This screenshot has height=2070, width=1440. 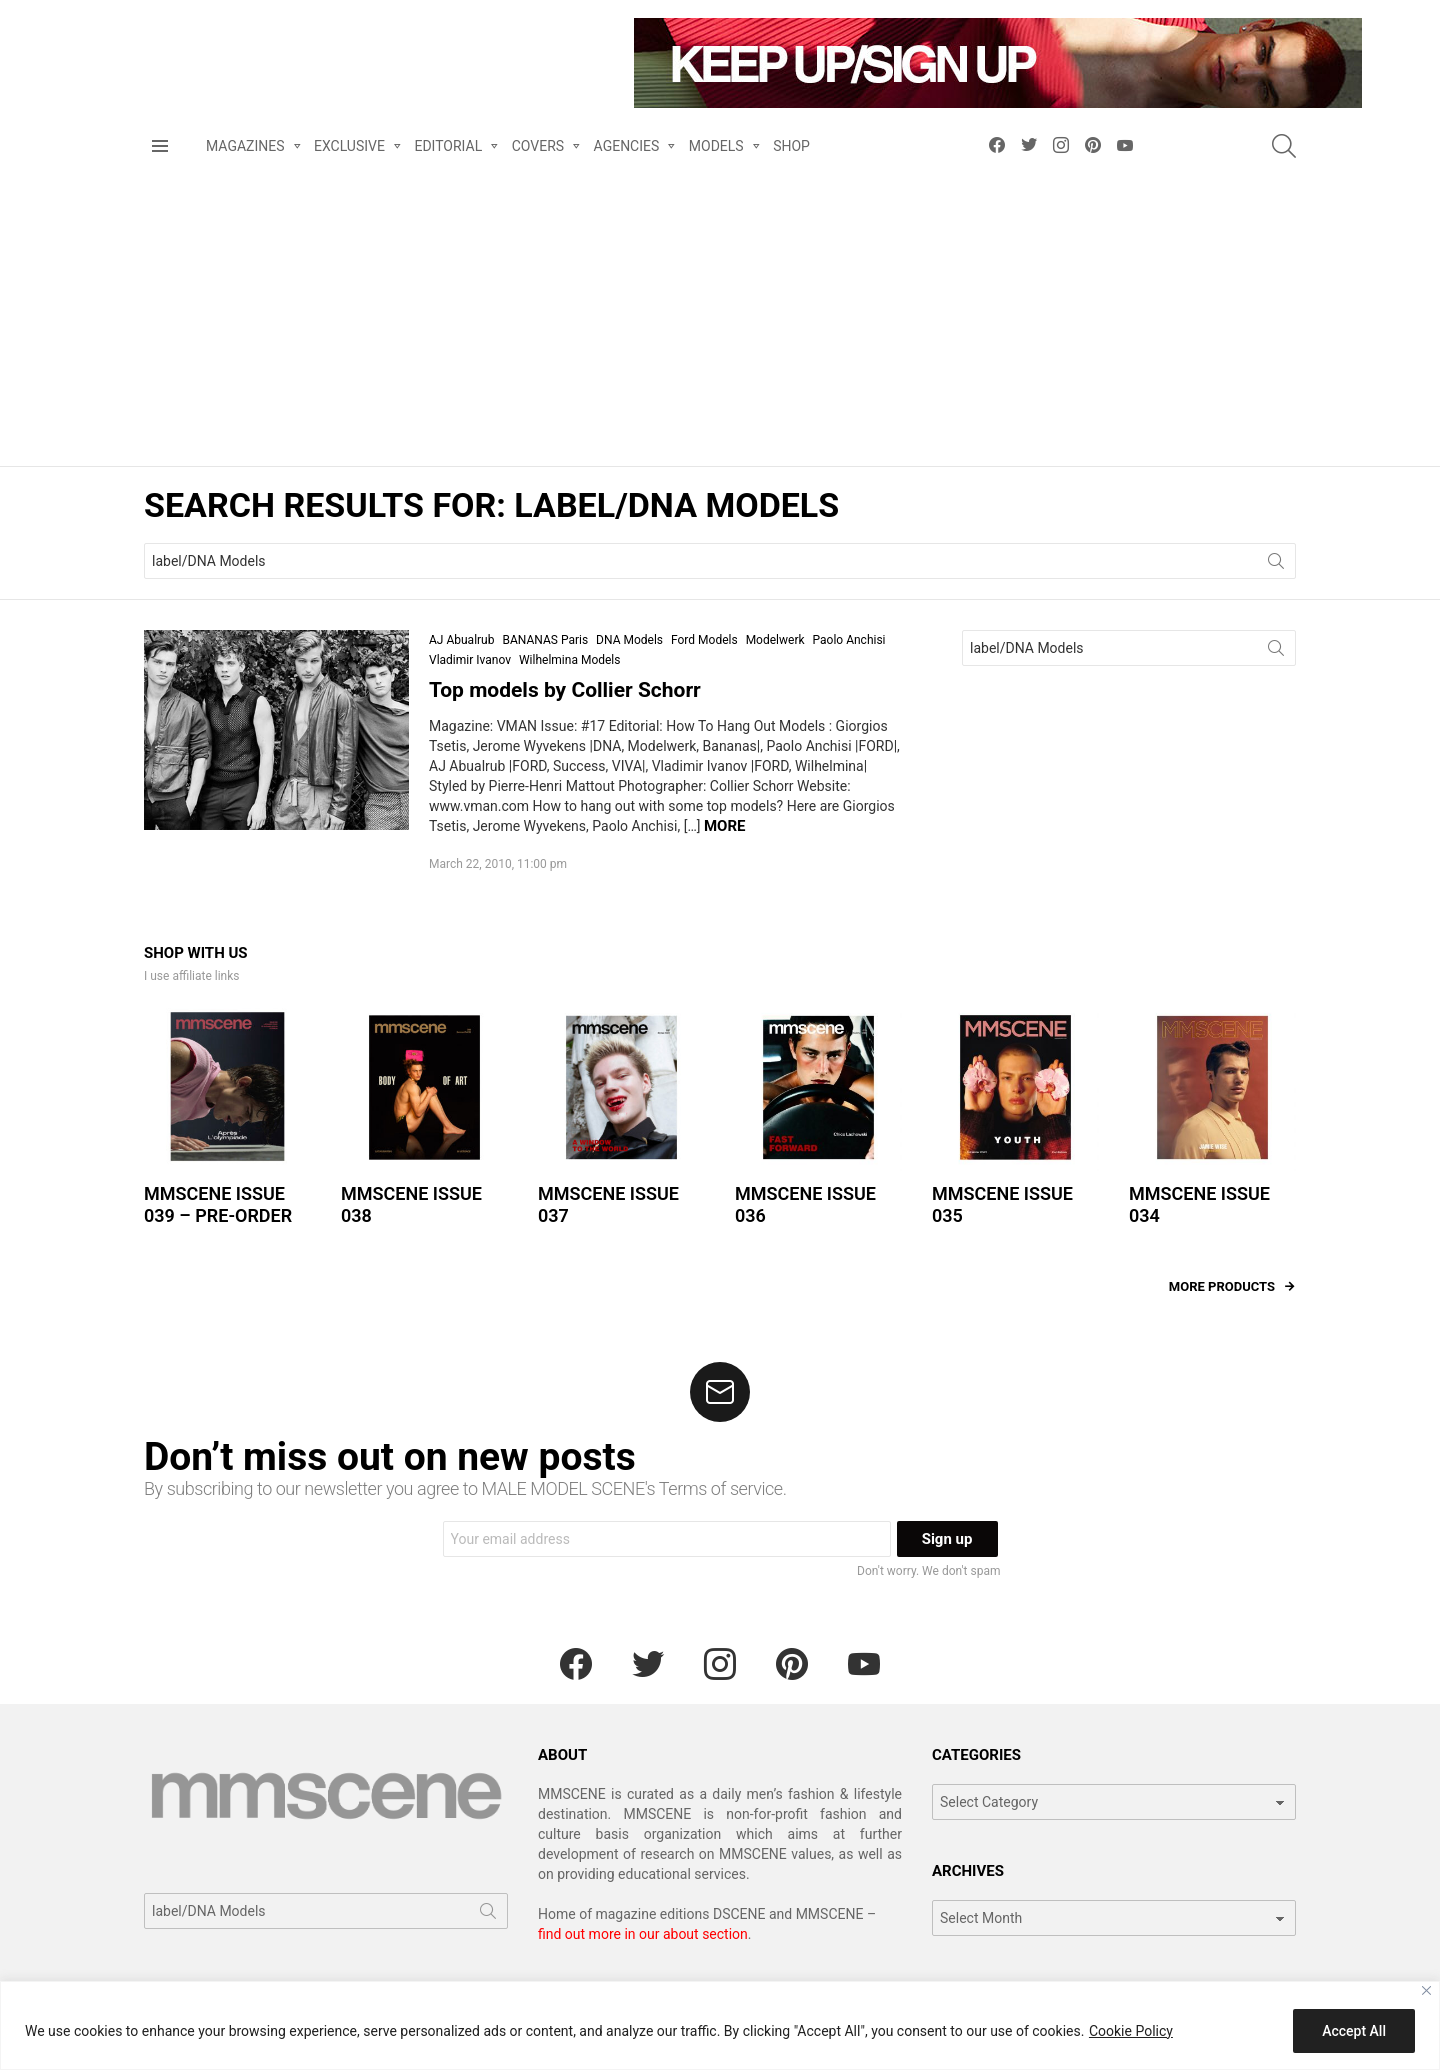 What do you see at coordinates (448, 185) in the screenshot?
I see `EDITORIAL` at bounding box center [448, 185].